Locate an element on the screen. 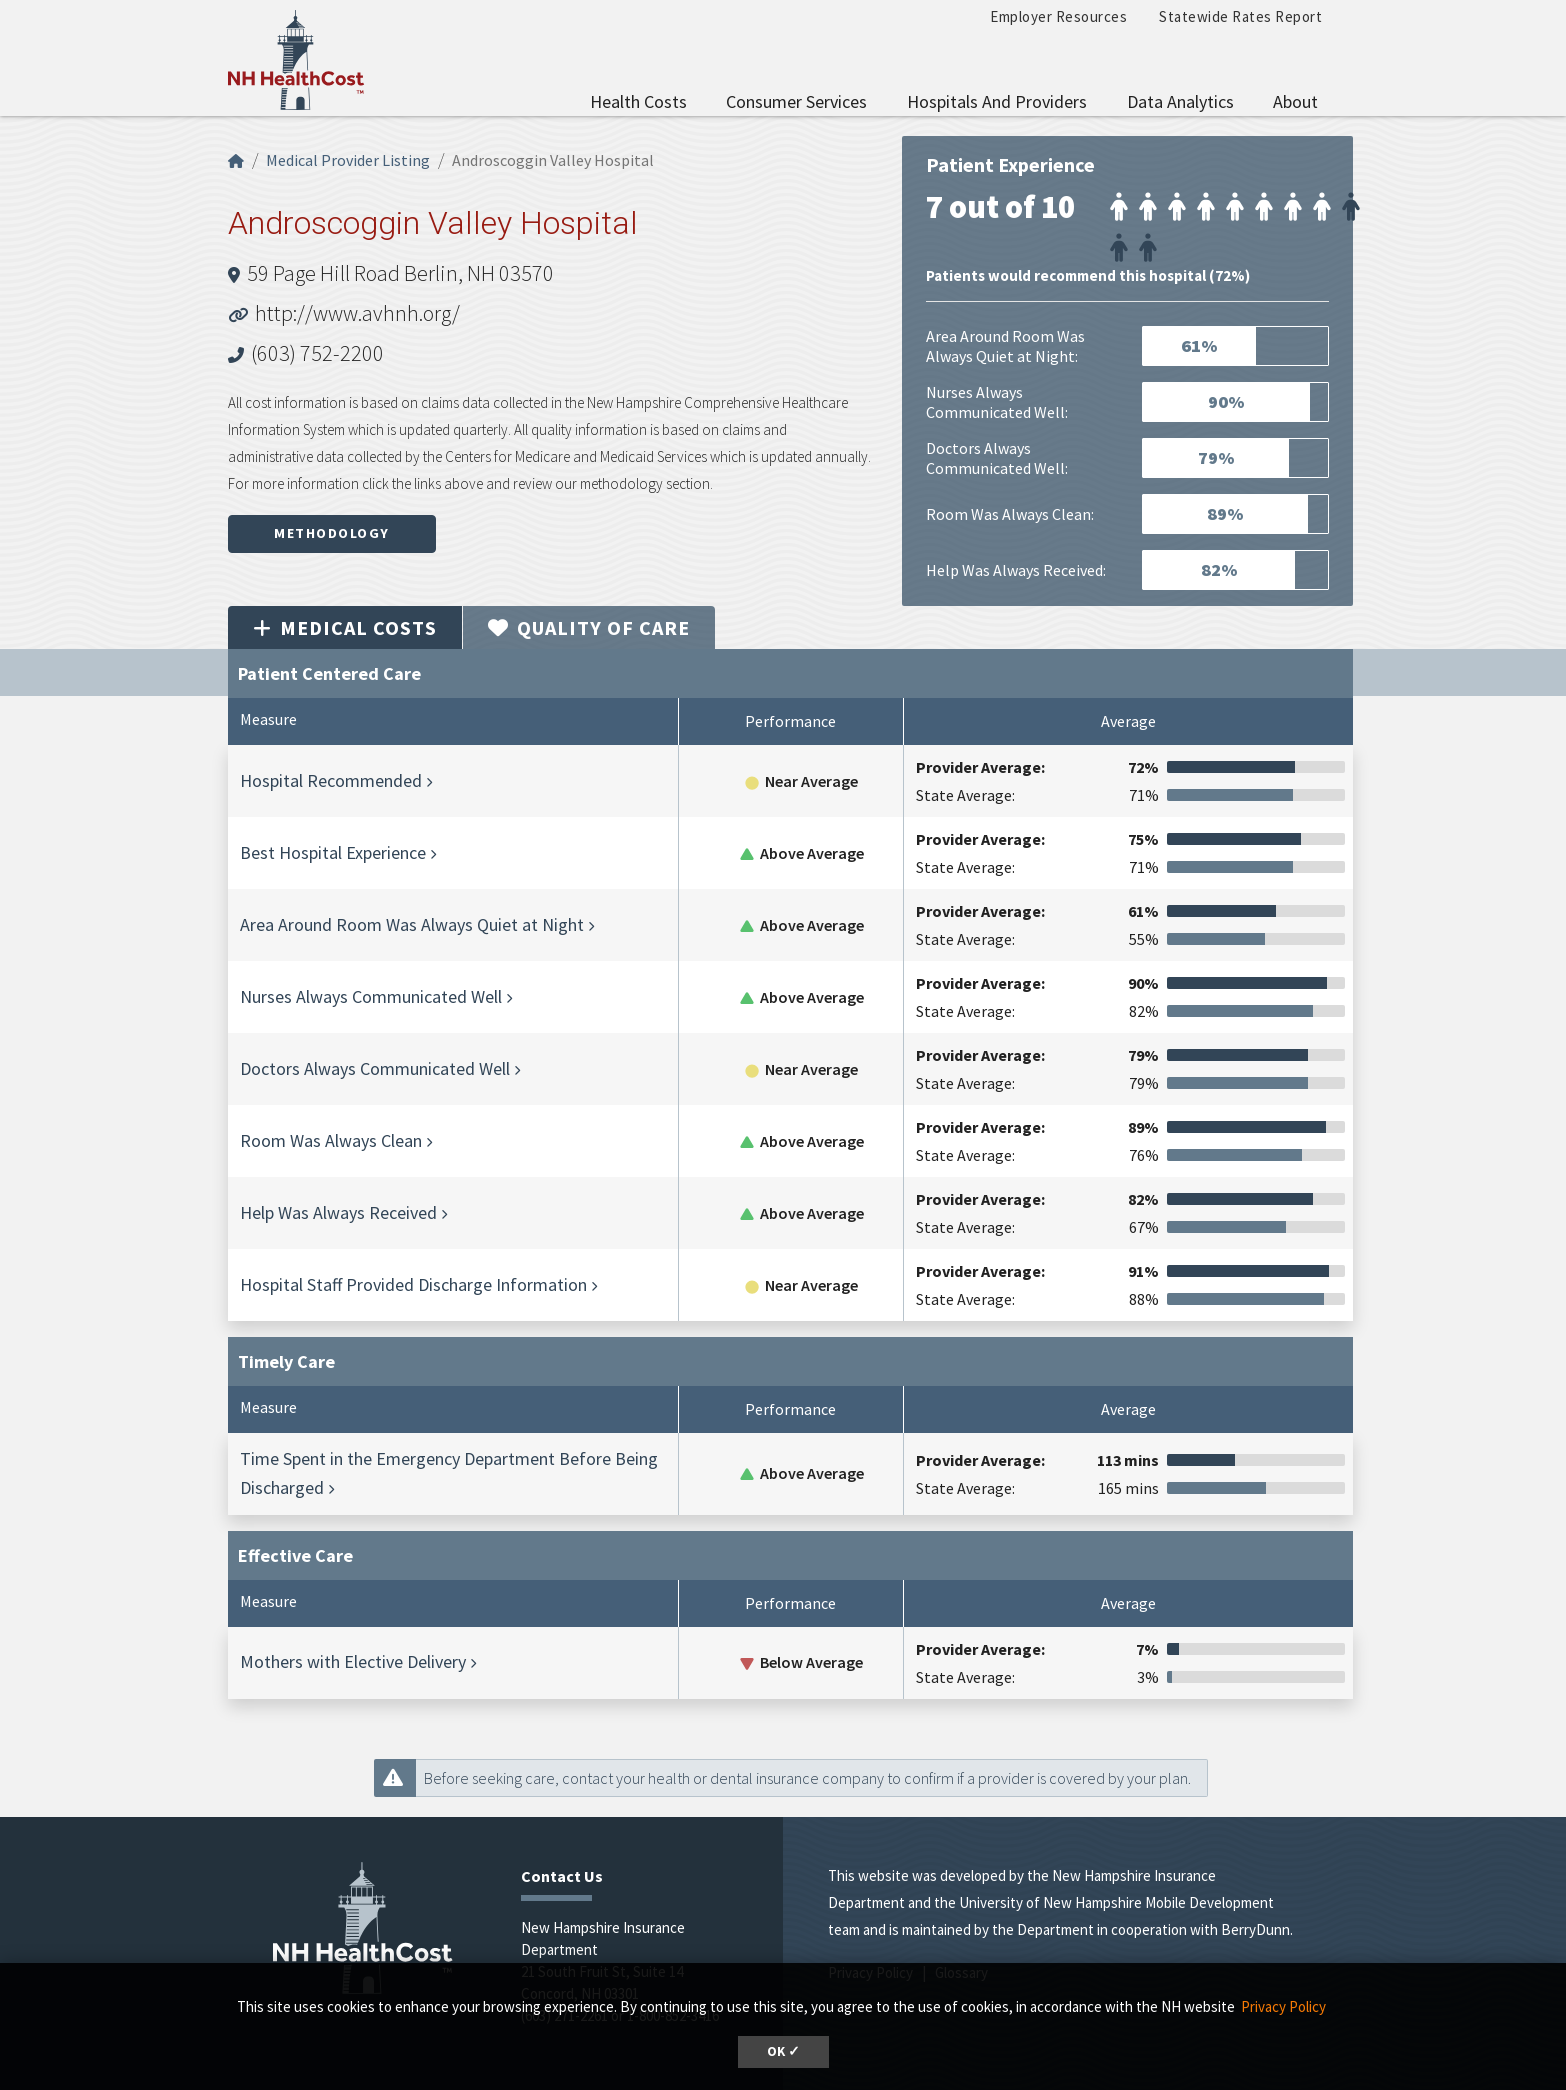 This screenshot has height=2090, width=1566. (603) 752-2200 is located at coordinates (317, 353).